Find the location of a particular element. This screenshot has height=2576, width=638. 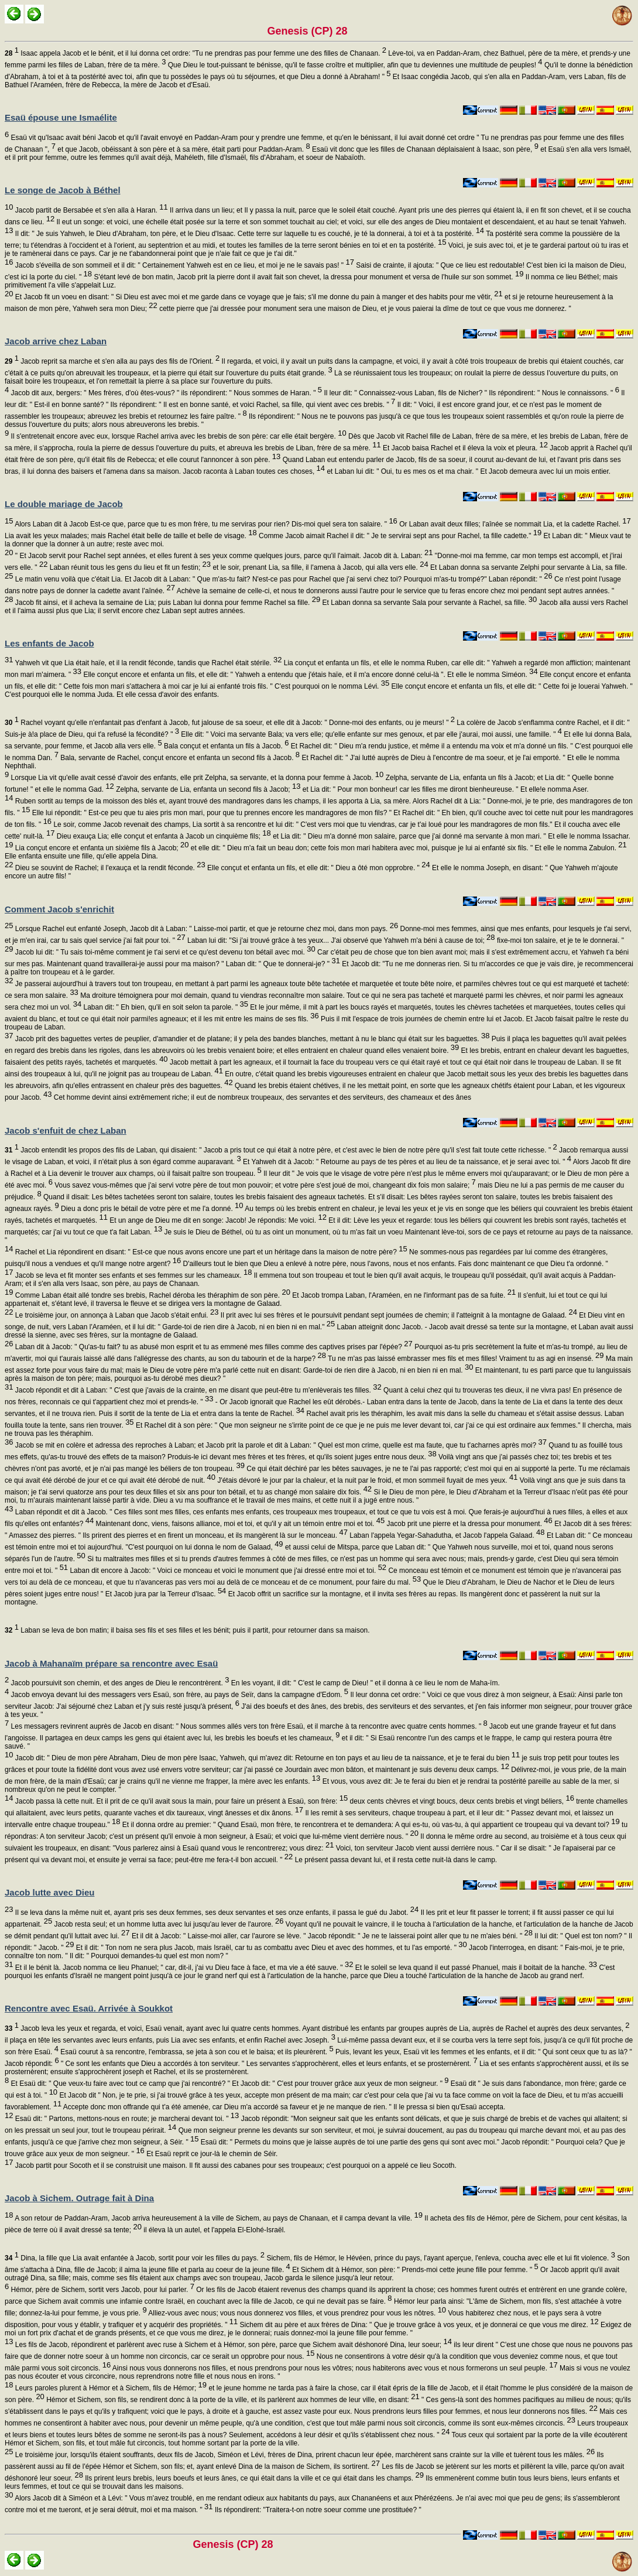

Le double mariage de Jacob is located at coordinates (64, 504).